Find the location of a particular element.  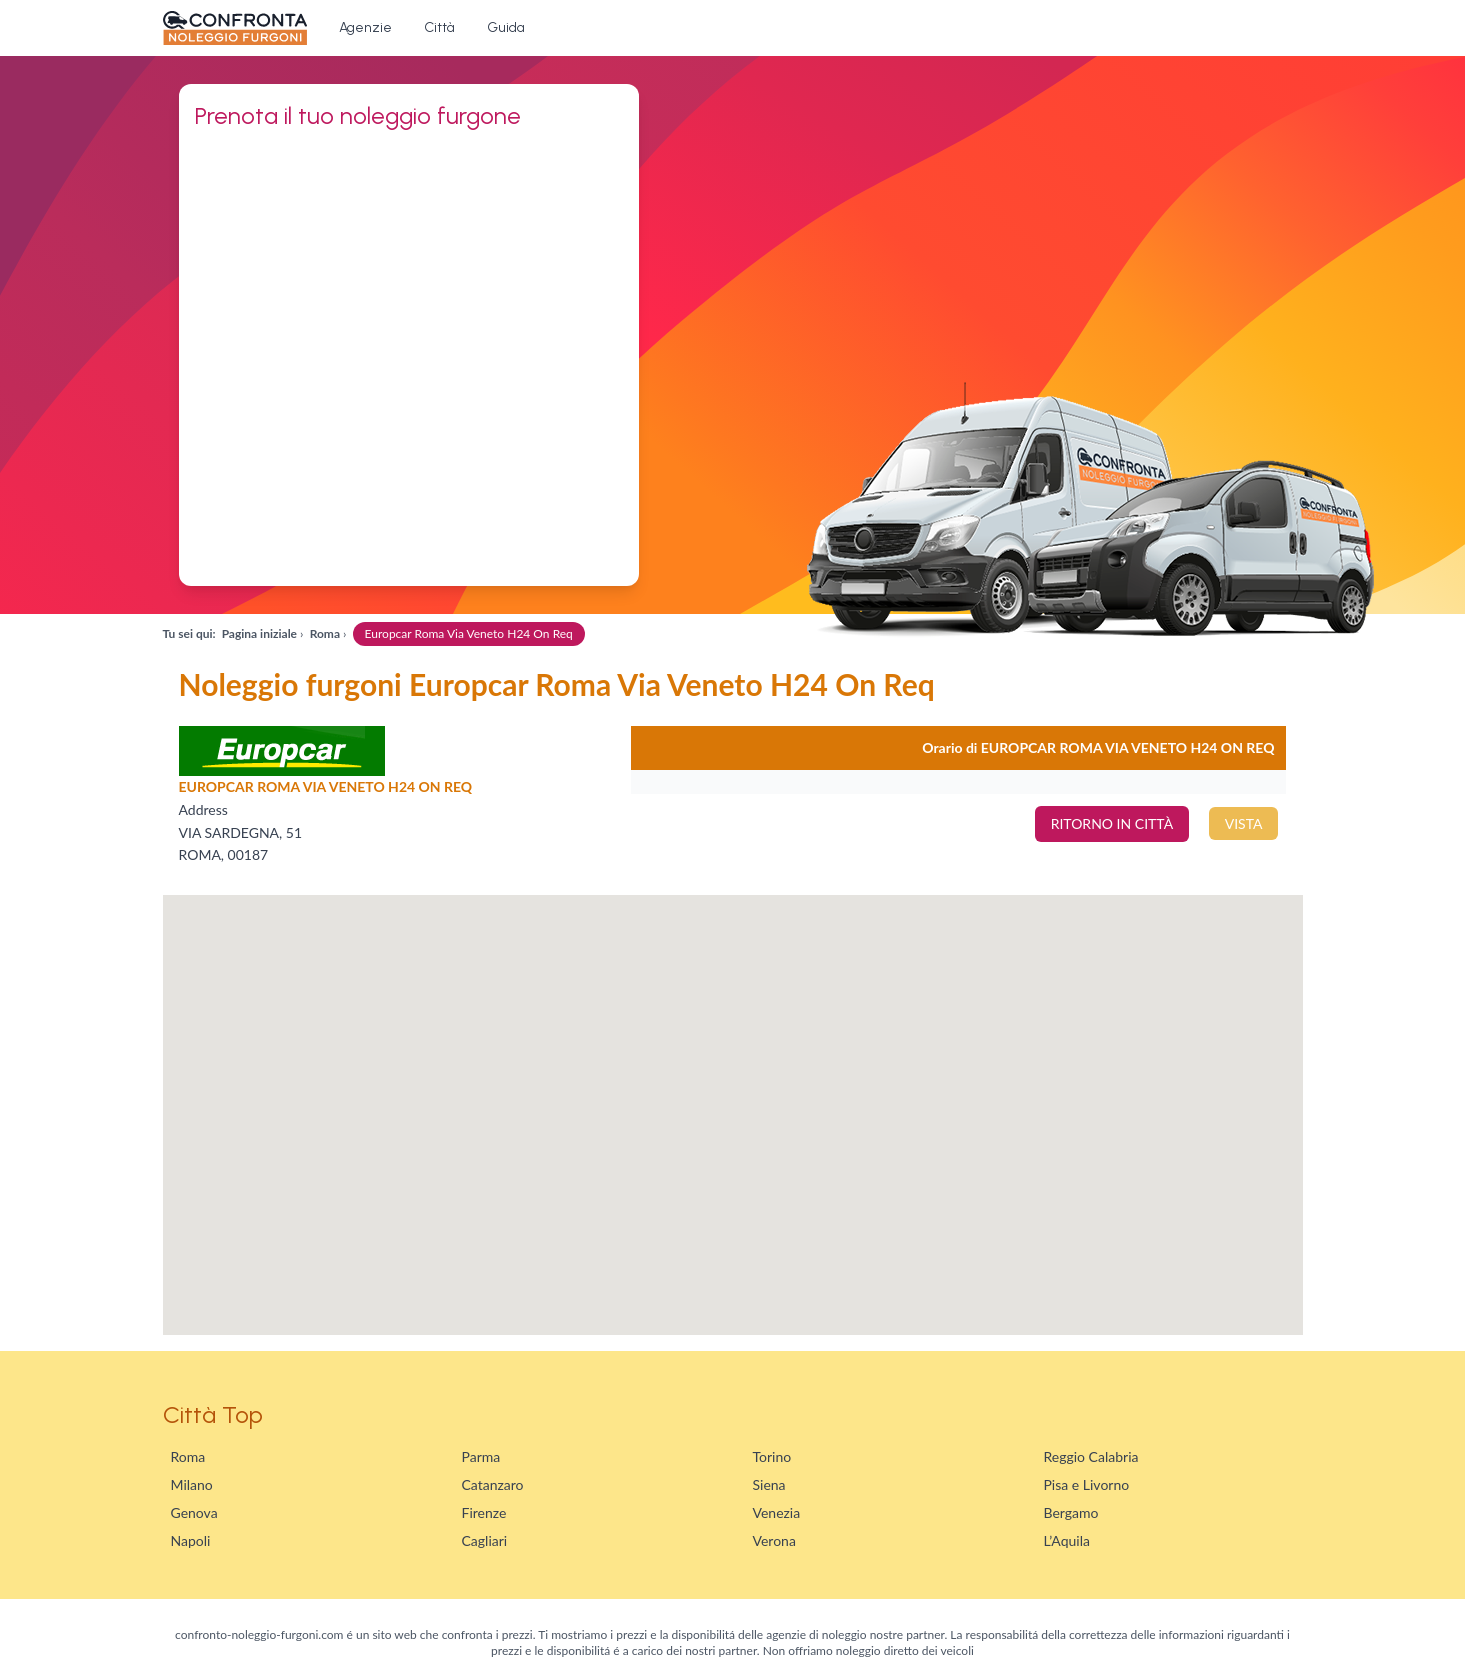

Siena is located at coordinates (769, 1484).